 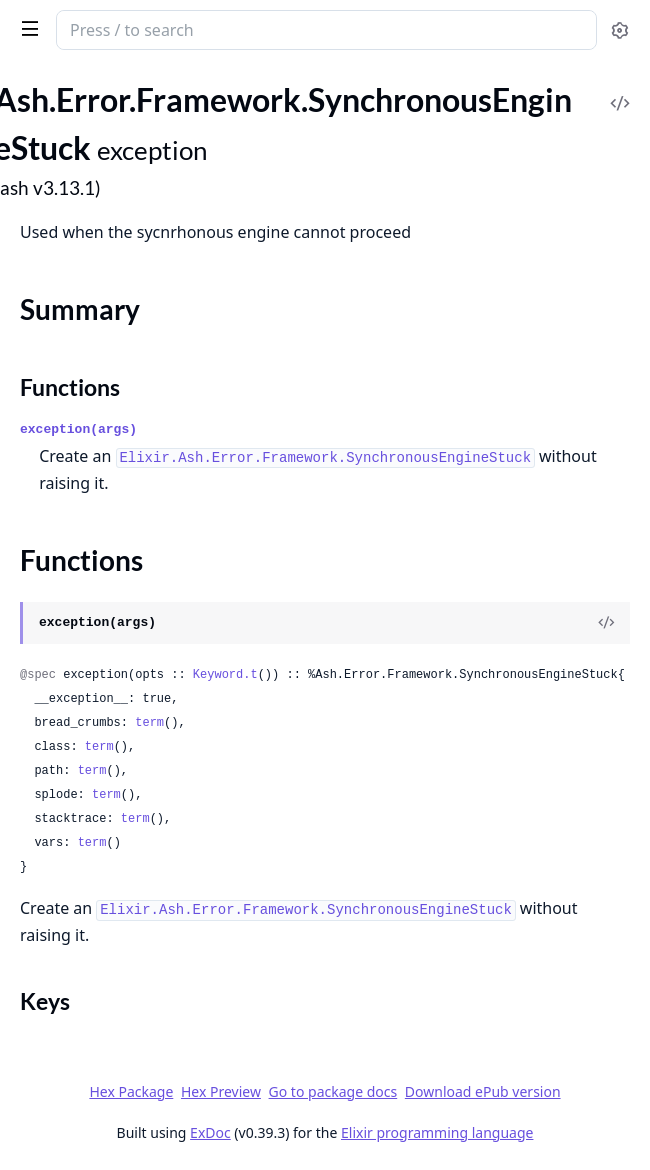 I want to click on Functions, so click(x=70, y=387).